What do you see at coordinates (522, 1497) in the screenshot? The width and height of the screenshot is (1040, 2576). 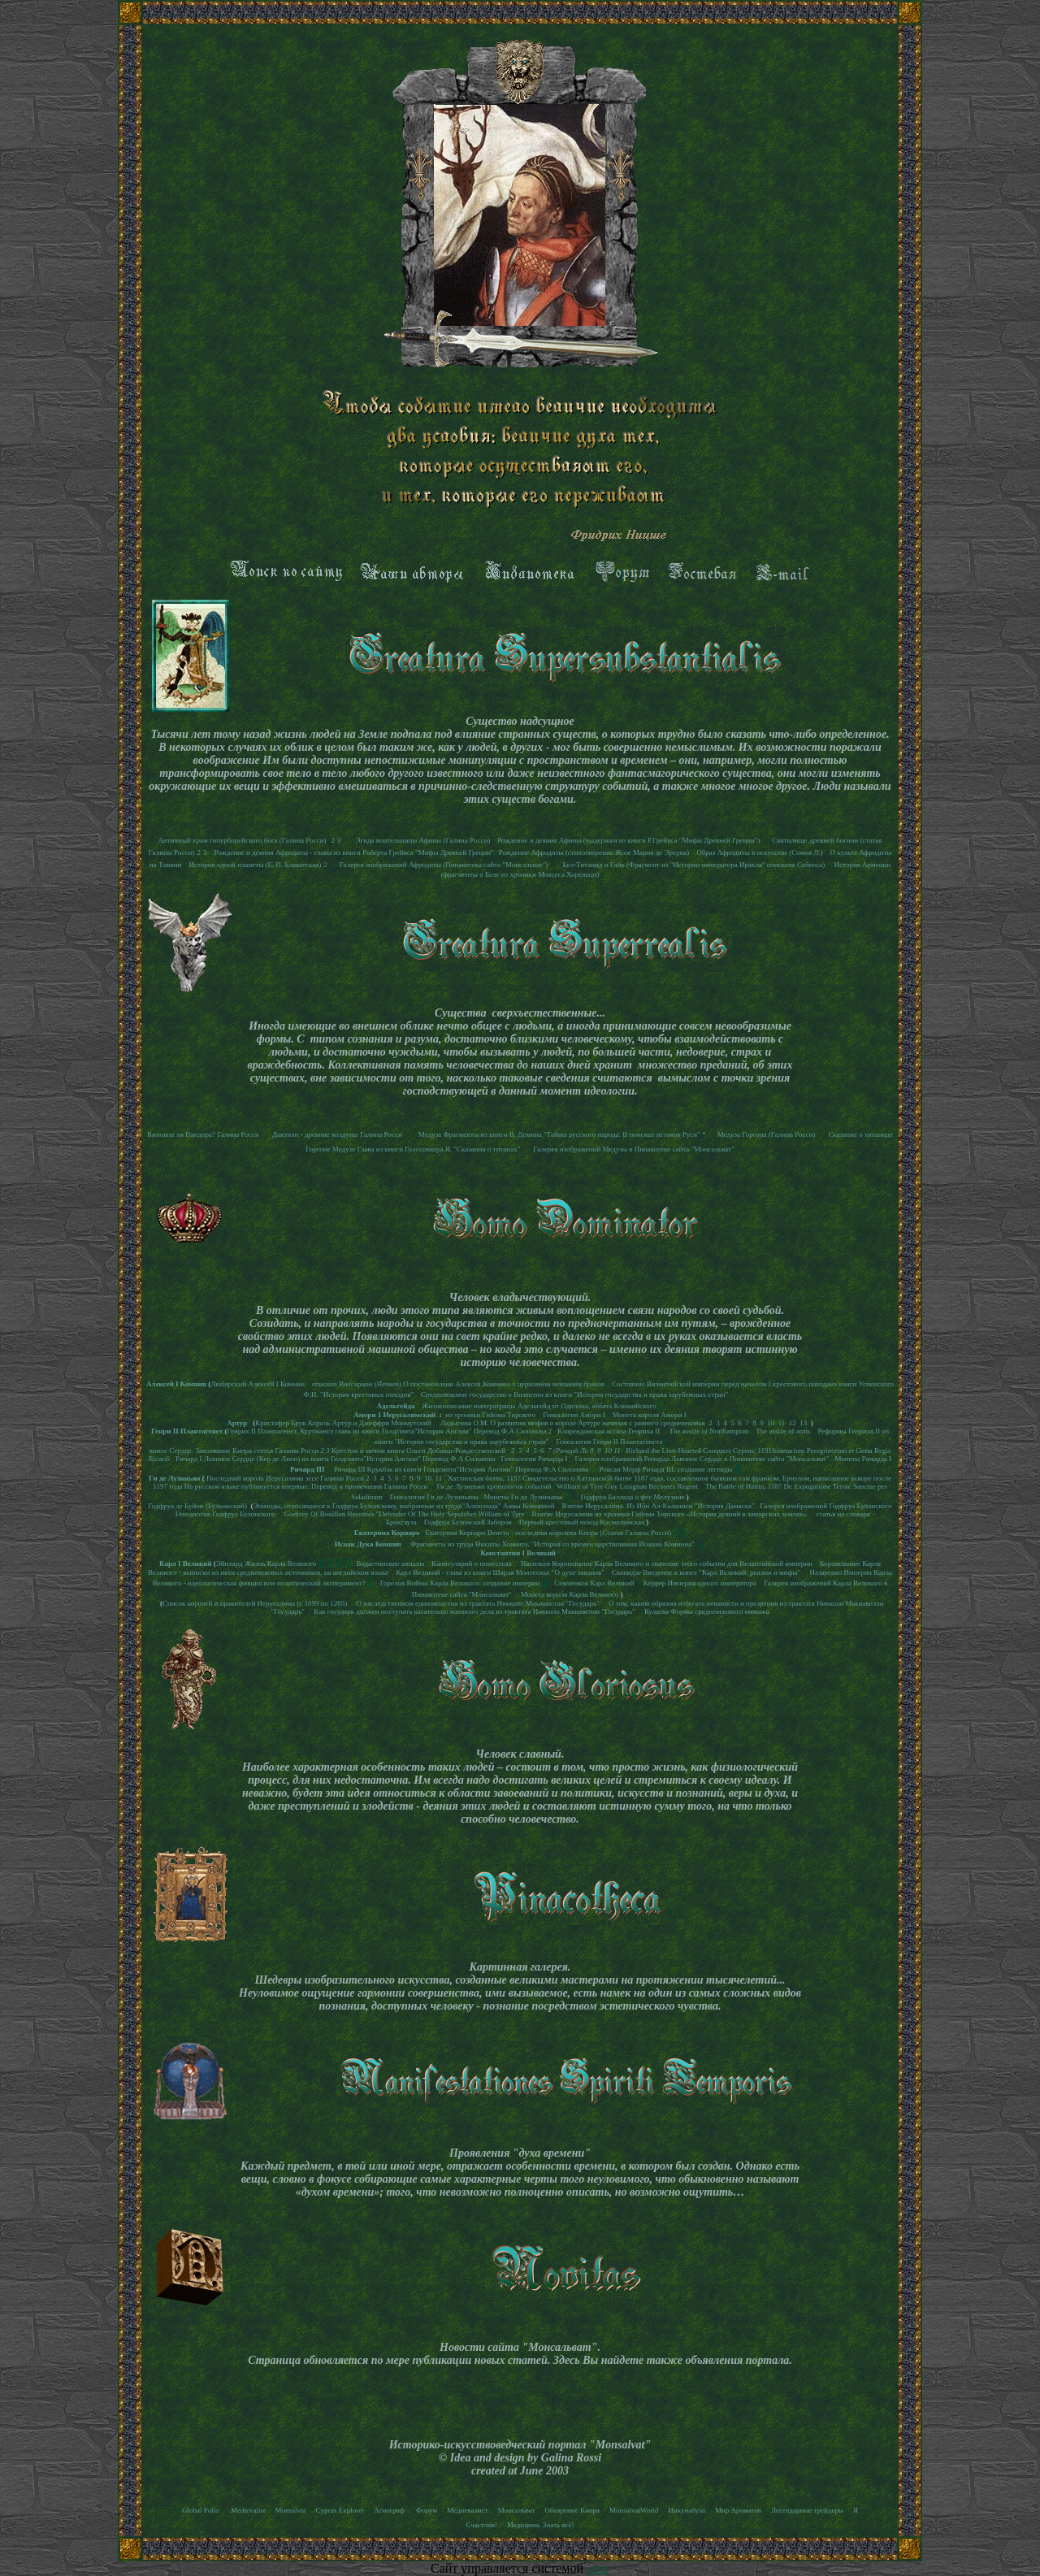 I see `Монеты Ги де Лузиньяна` at bounding box center [522, 1497].